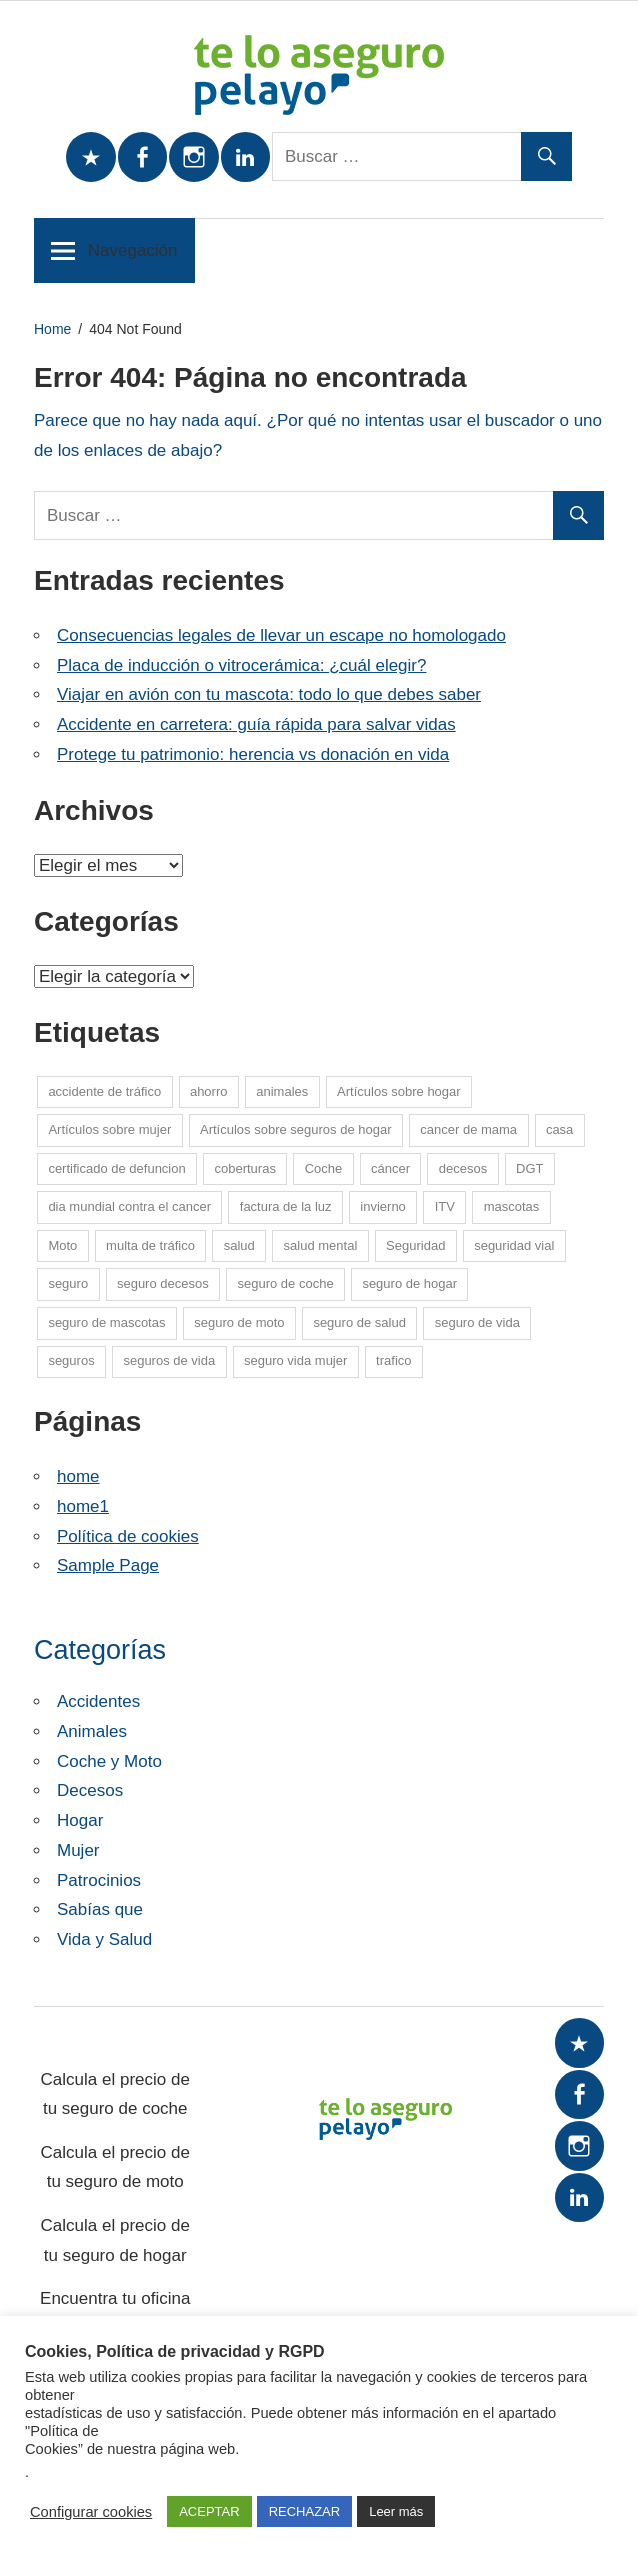  What do you see at coordinates (109, 1761) in the screenshot?
I see `Coche y Moto` at bounding box center [109, 1761].